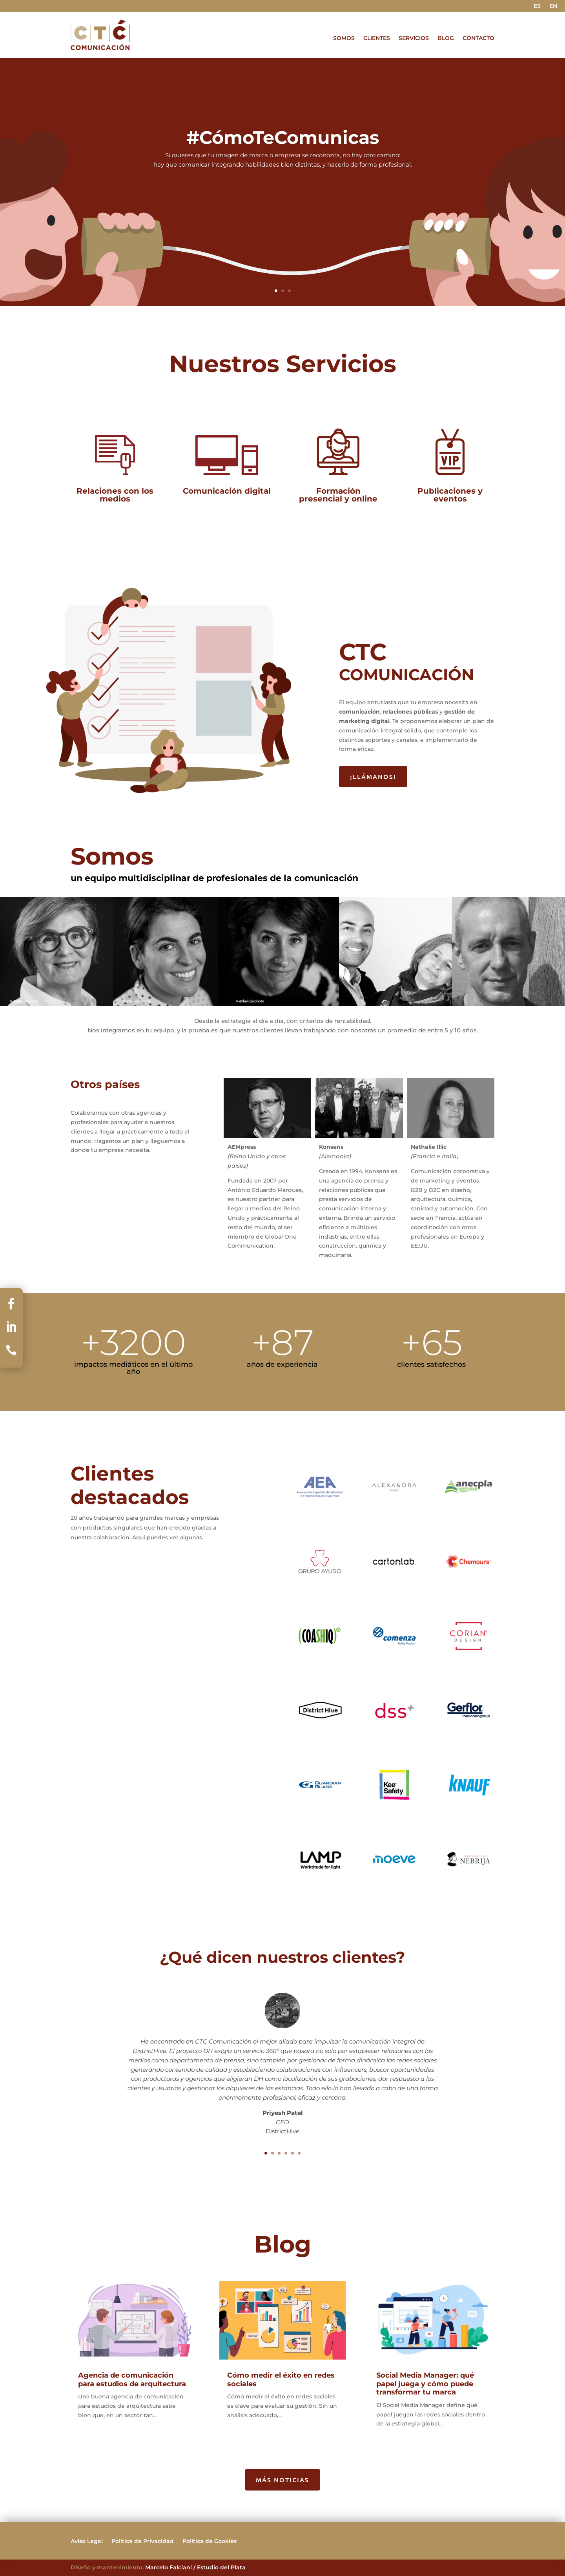  I want to click on MÁS NOTICIAS, so click(282, 2479).